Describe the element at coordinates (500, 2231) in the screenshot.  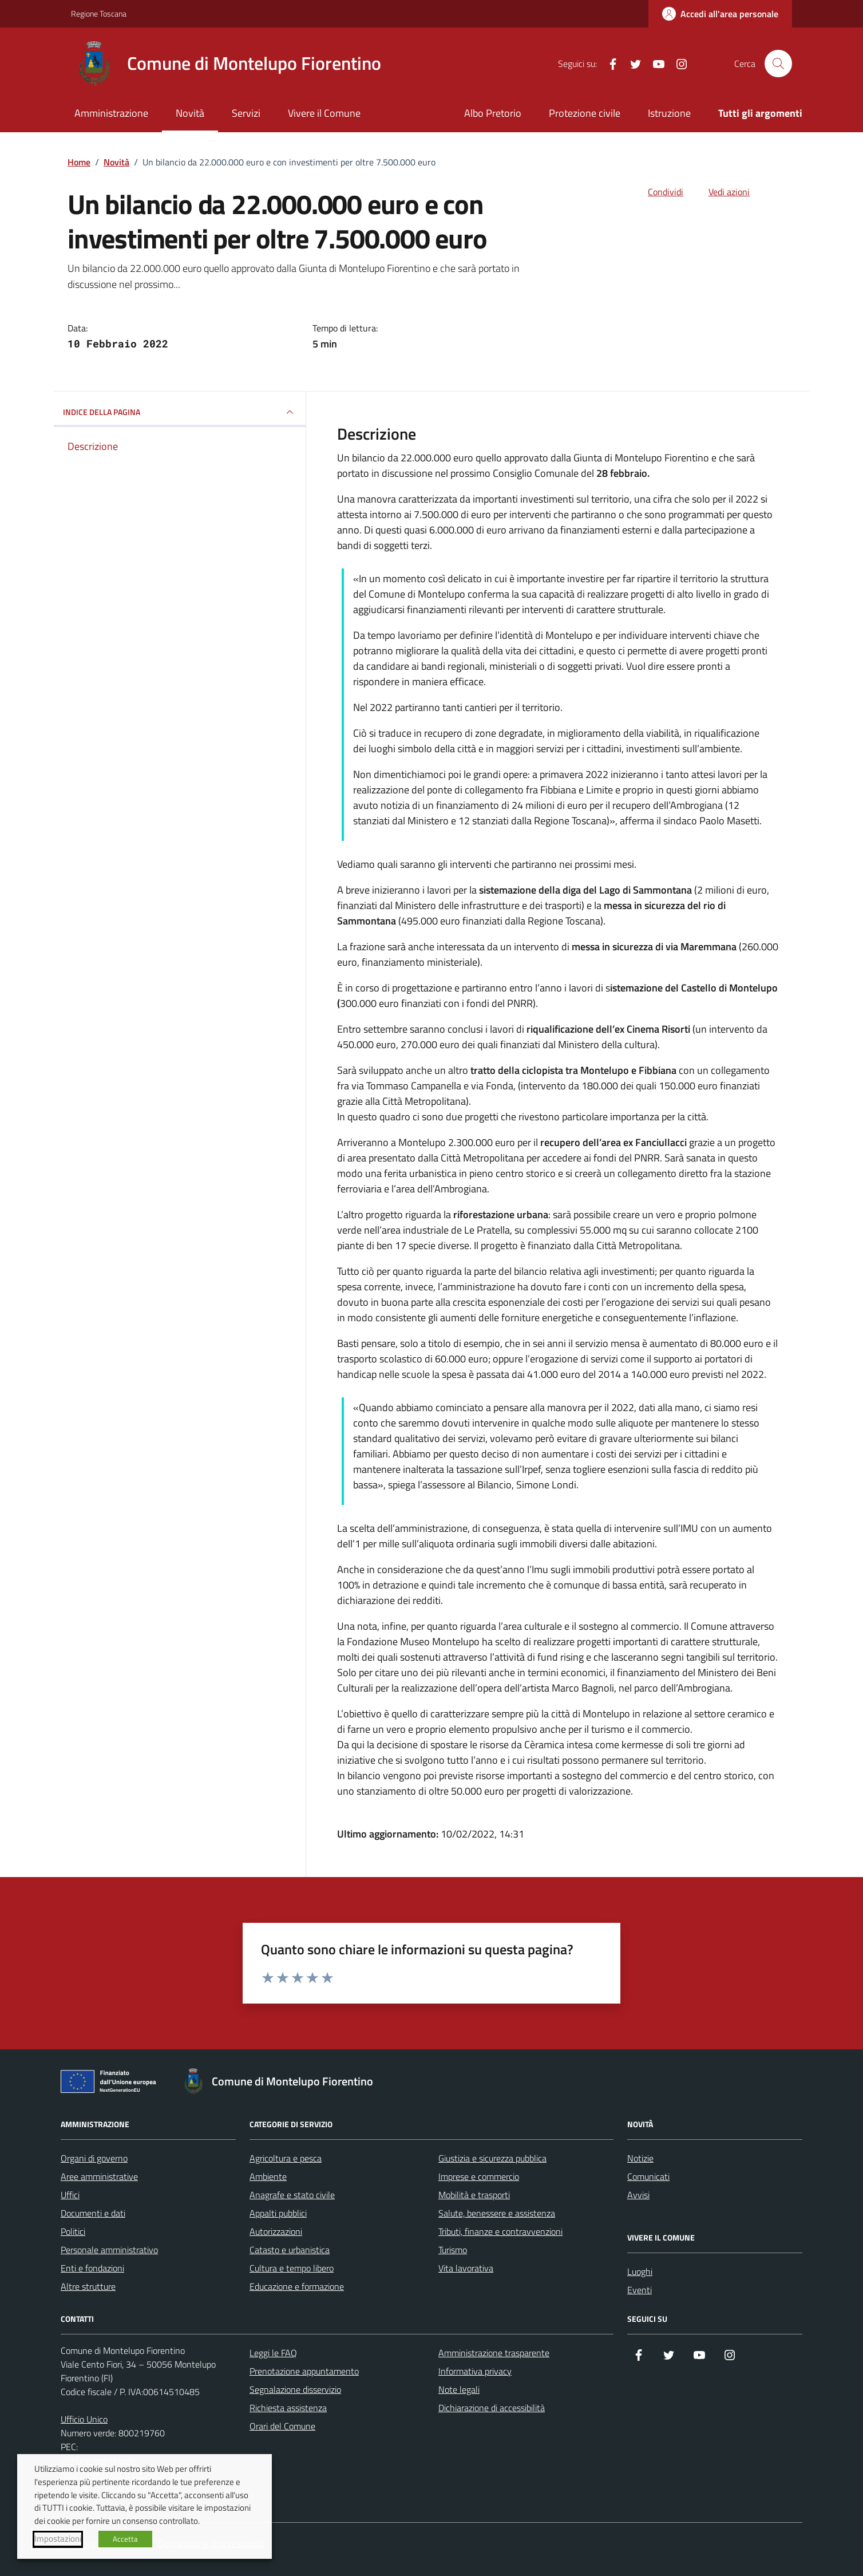
I see `Tributi, finanze e contravvenzioni` at that location.